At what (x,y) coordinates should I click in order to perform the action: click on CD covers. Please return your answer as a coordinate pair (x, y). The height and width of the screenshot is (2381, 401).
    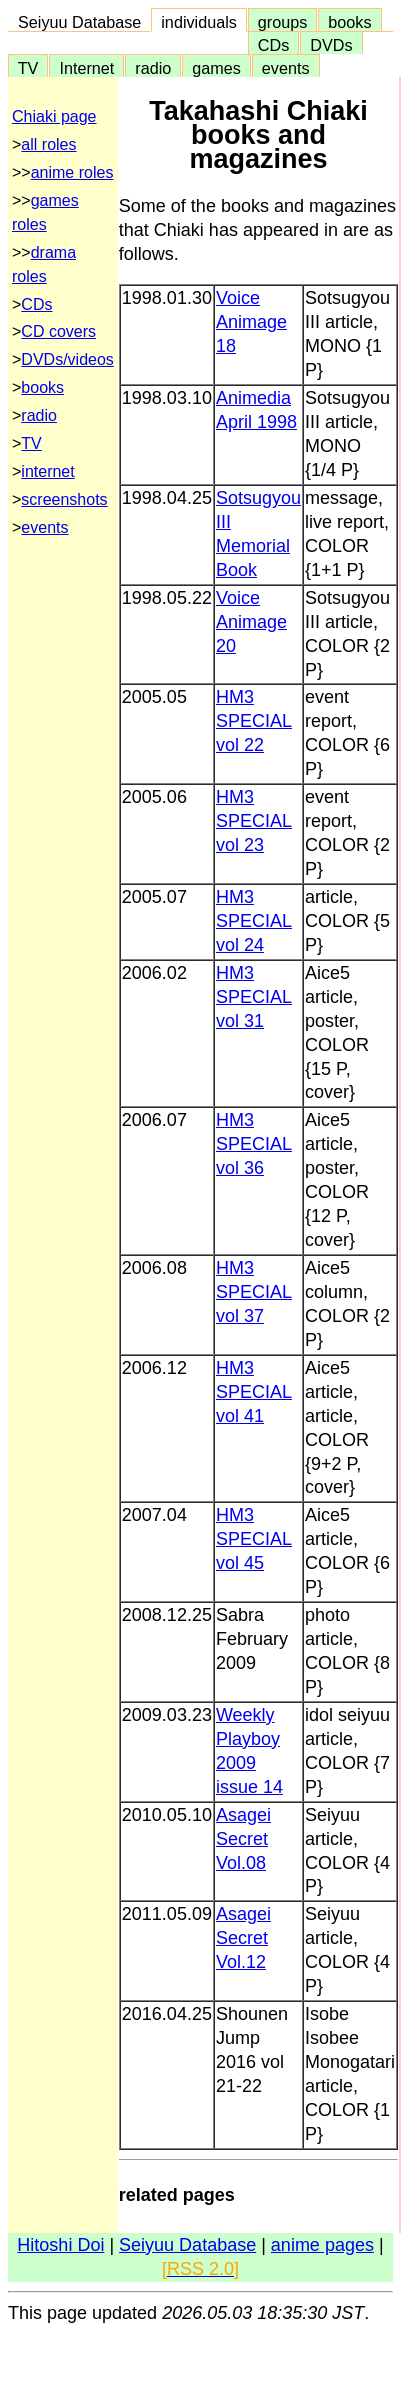
    Looking at the image, I should click on (58, 331).